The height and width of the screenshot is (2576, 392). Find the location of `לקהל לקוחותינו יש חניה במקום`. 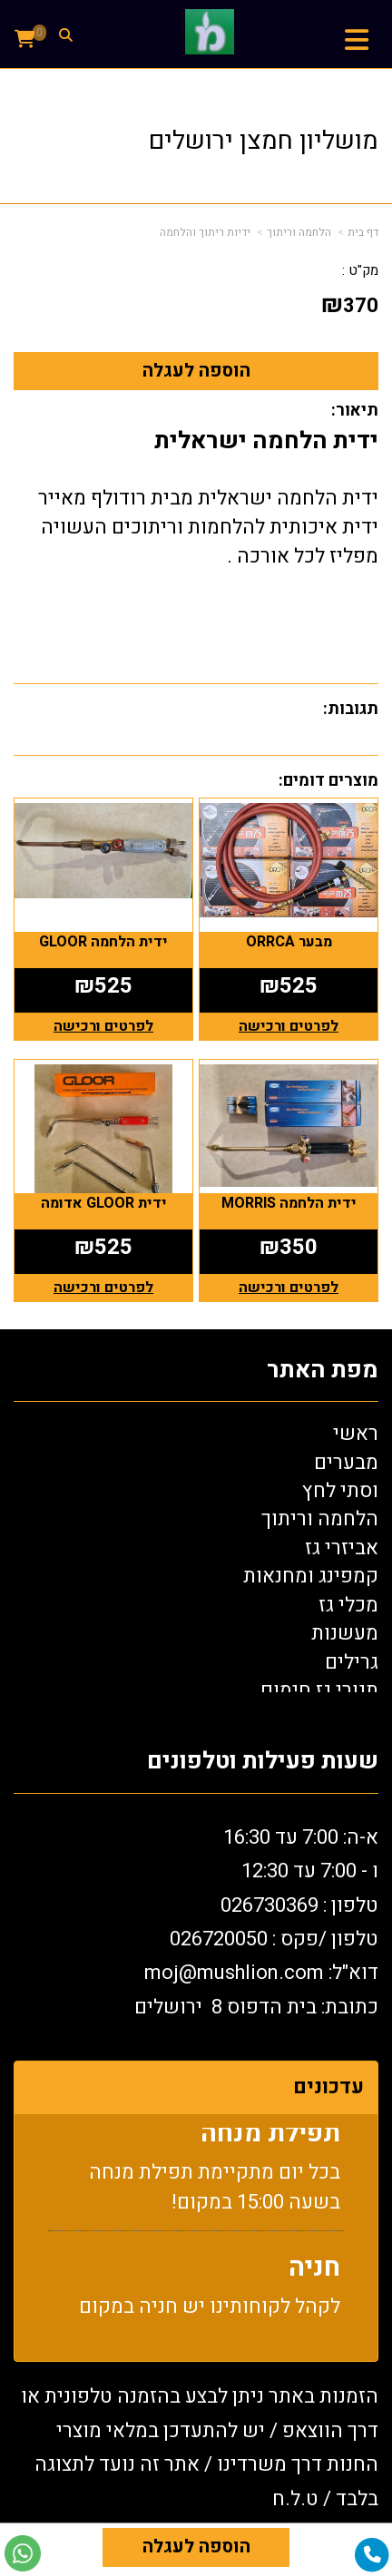

לקהל לקוחותינו יש חניה במקום is located at coordinates (209, 2311).